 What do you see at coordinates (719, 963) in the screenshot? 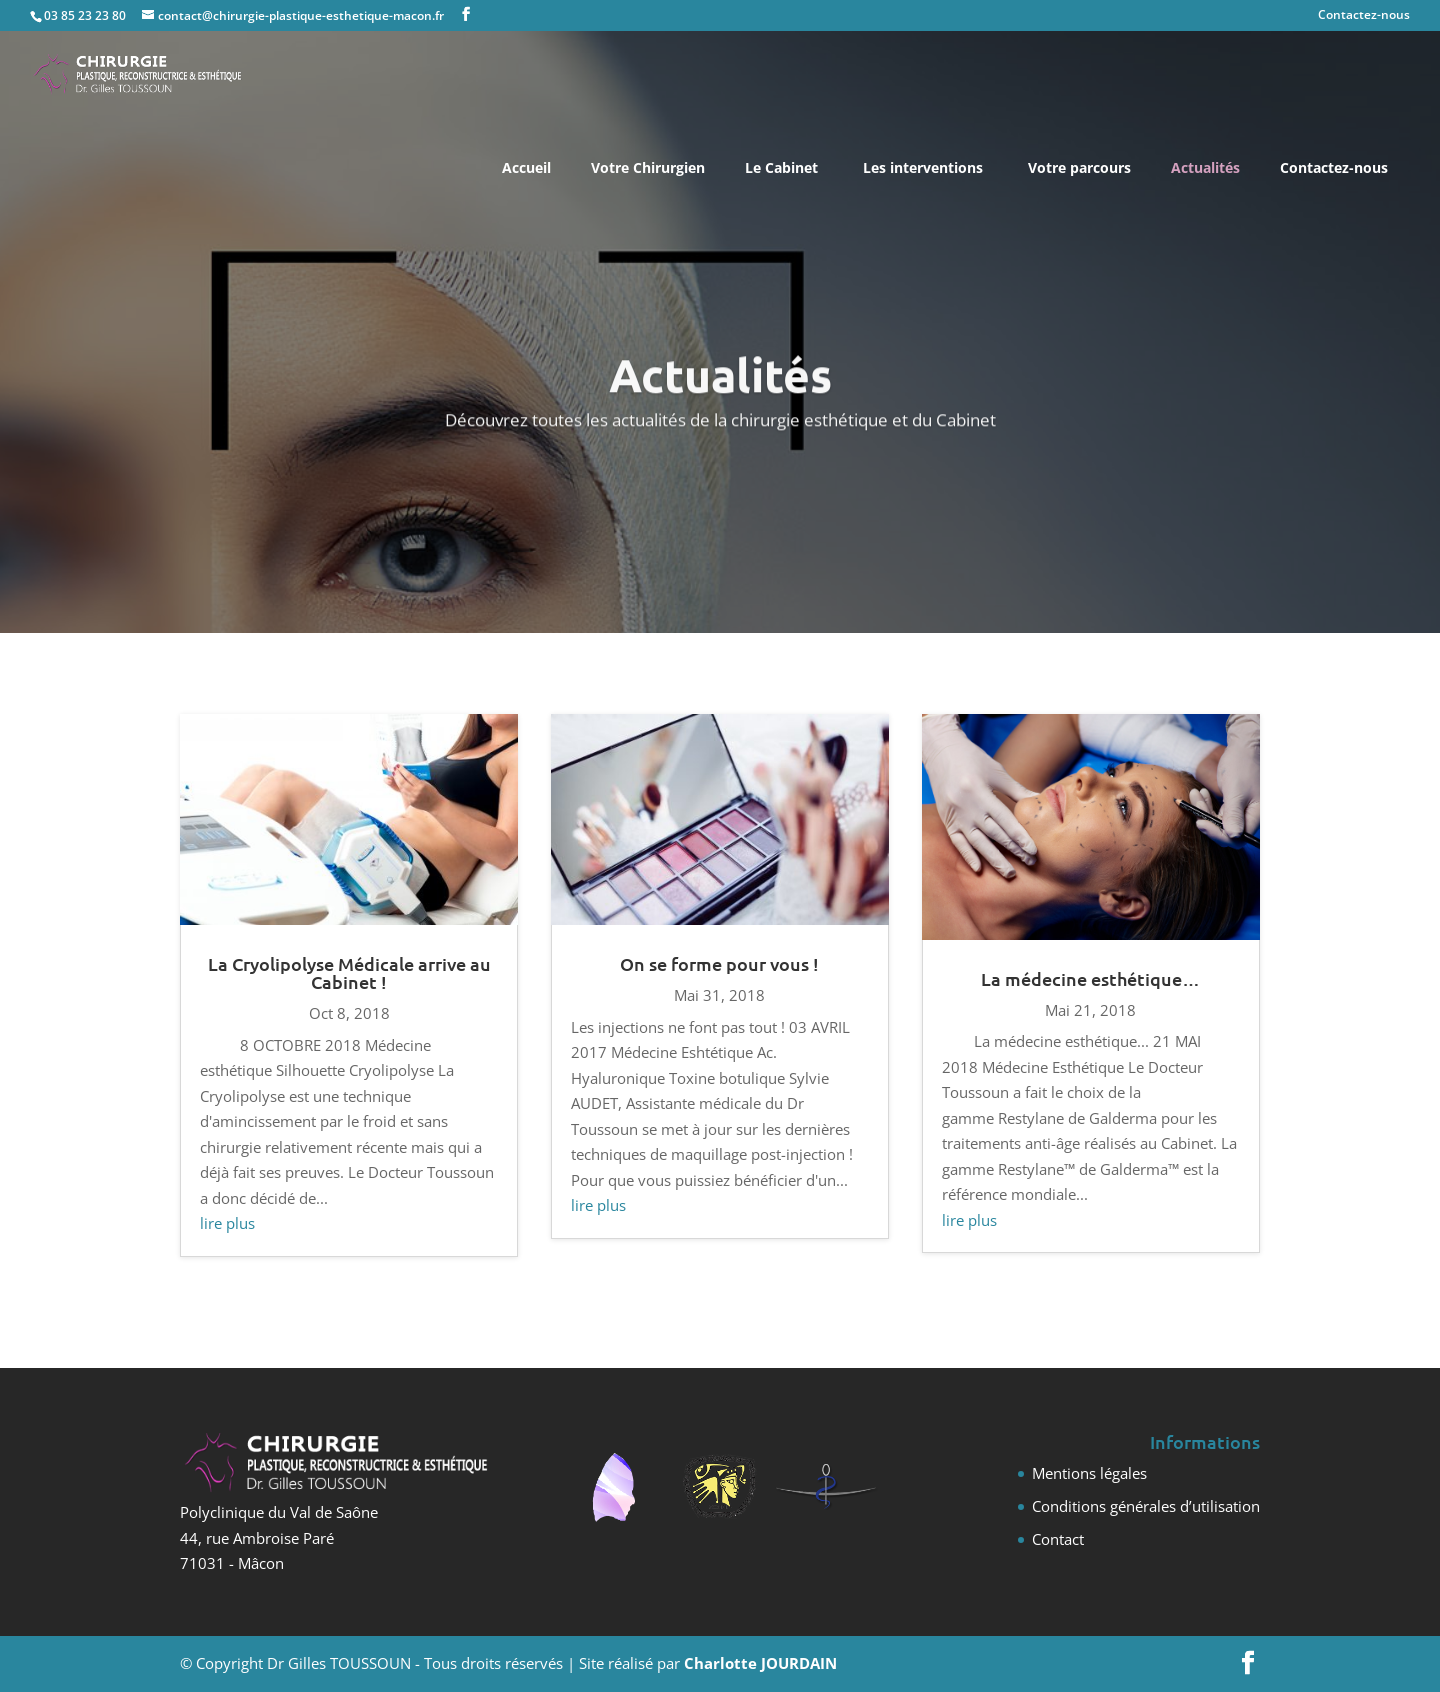
I see `On se forme pour vous !` at bounding box center [719, 963].